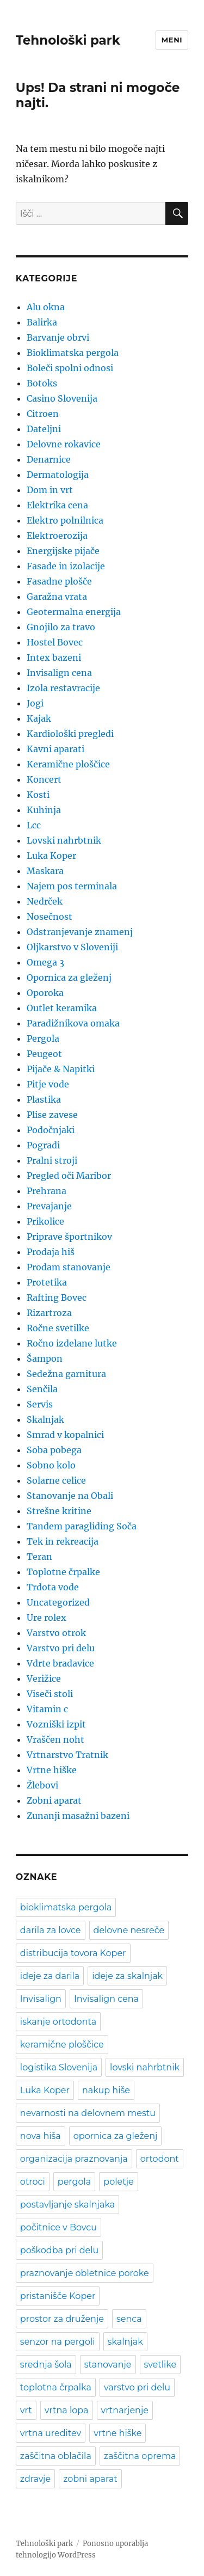 This screenshot has width=204, height=2576. I want to click on bioklimatska pergola, so click(66, 1907).